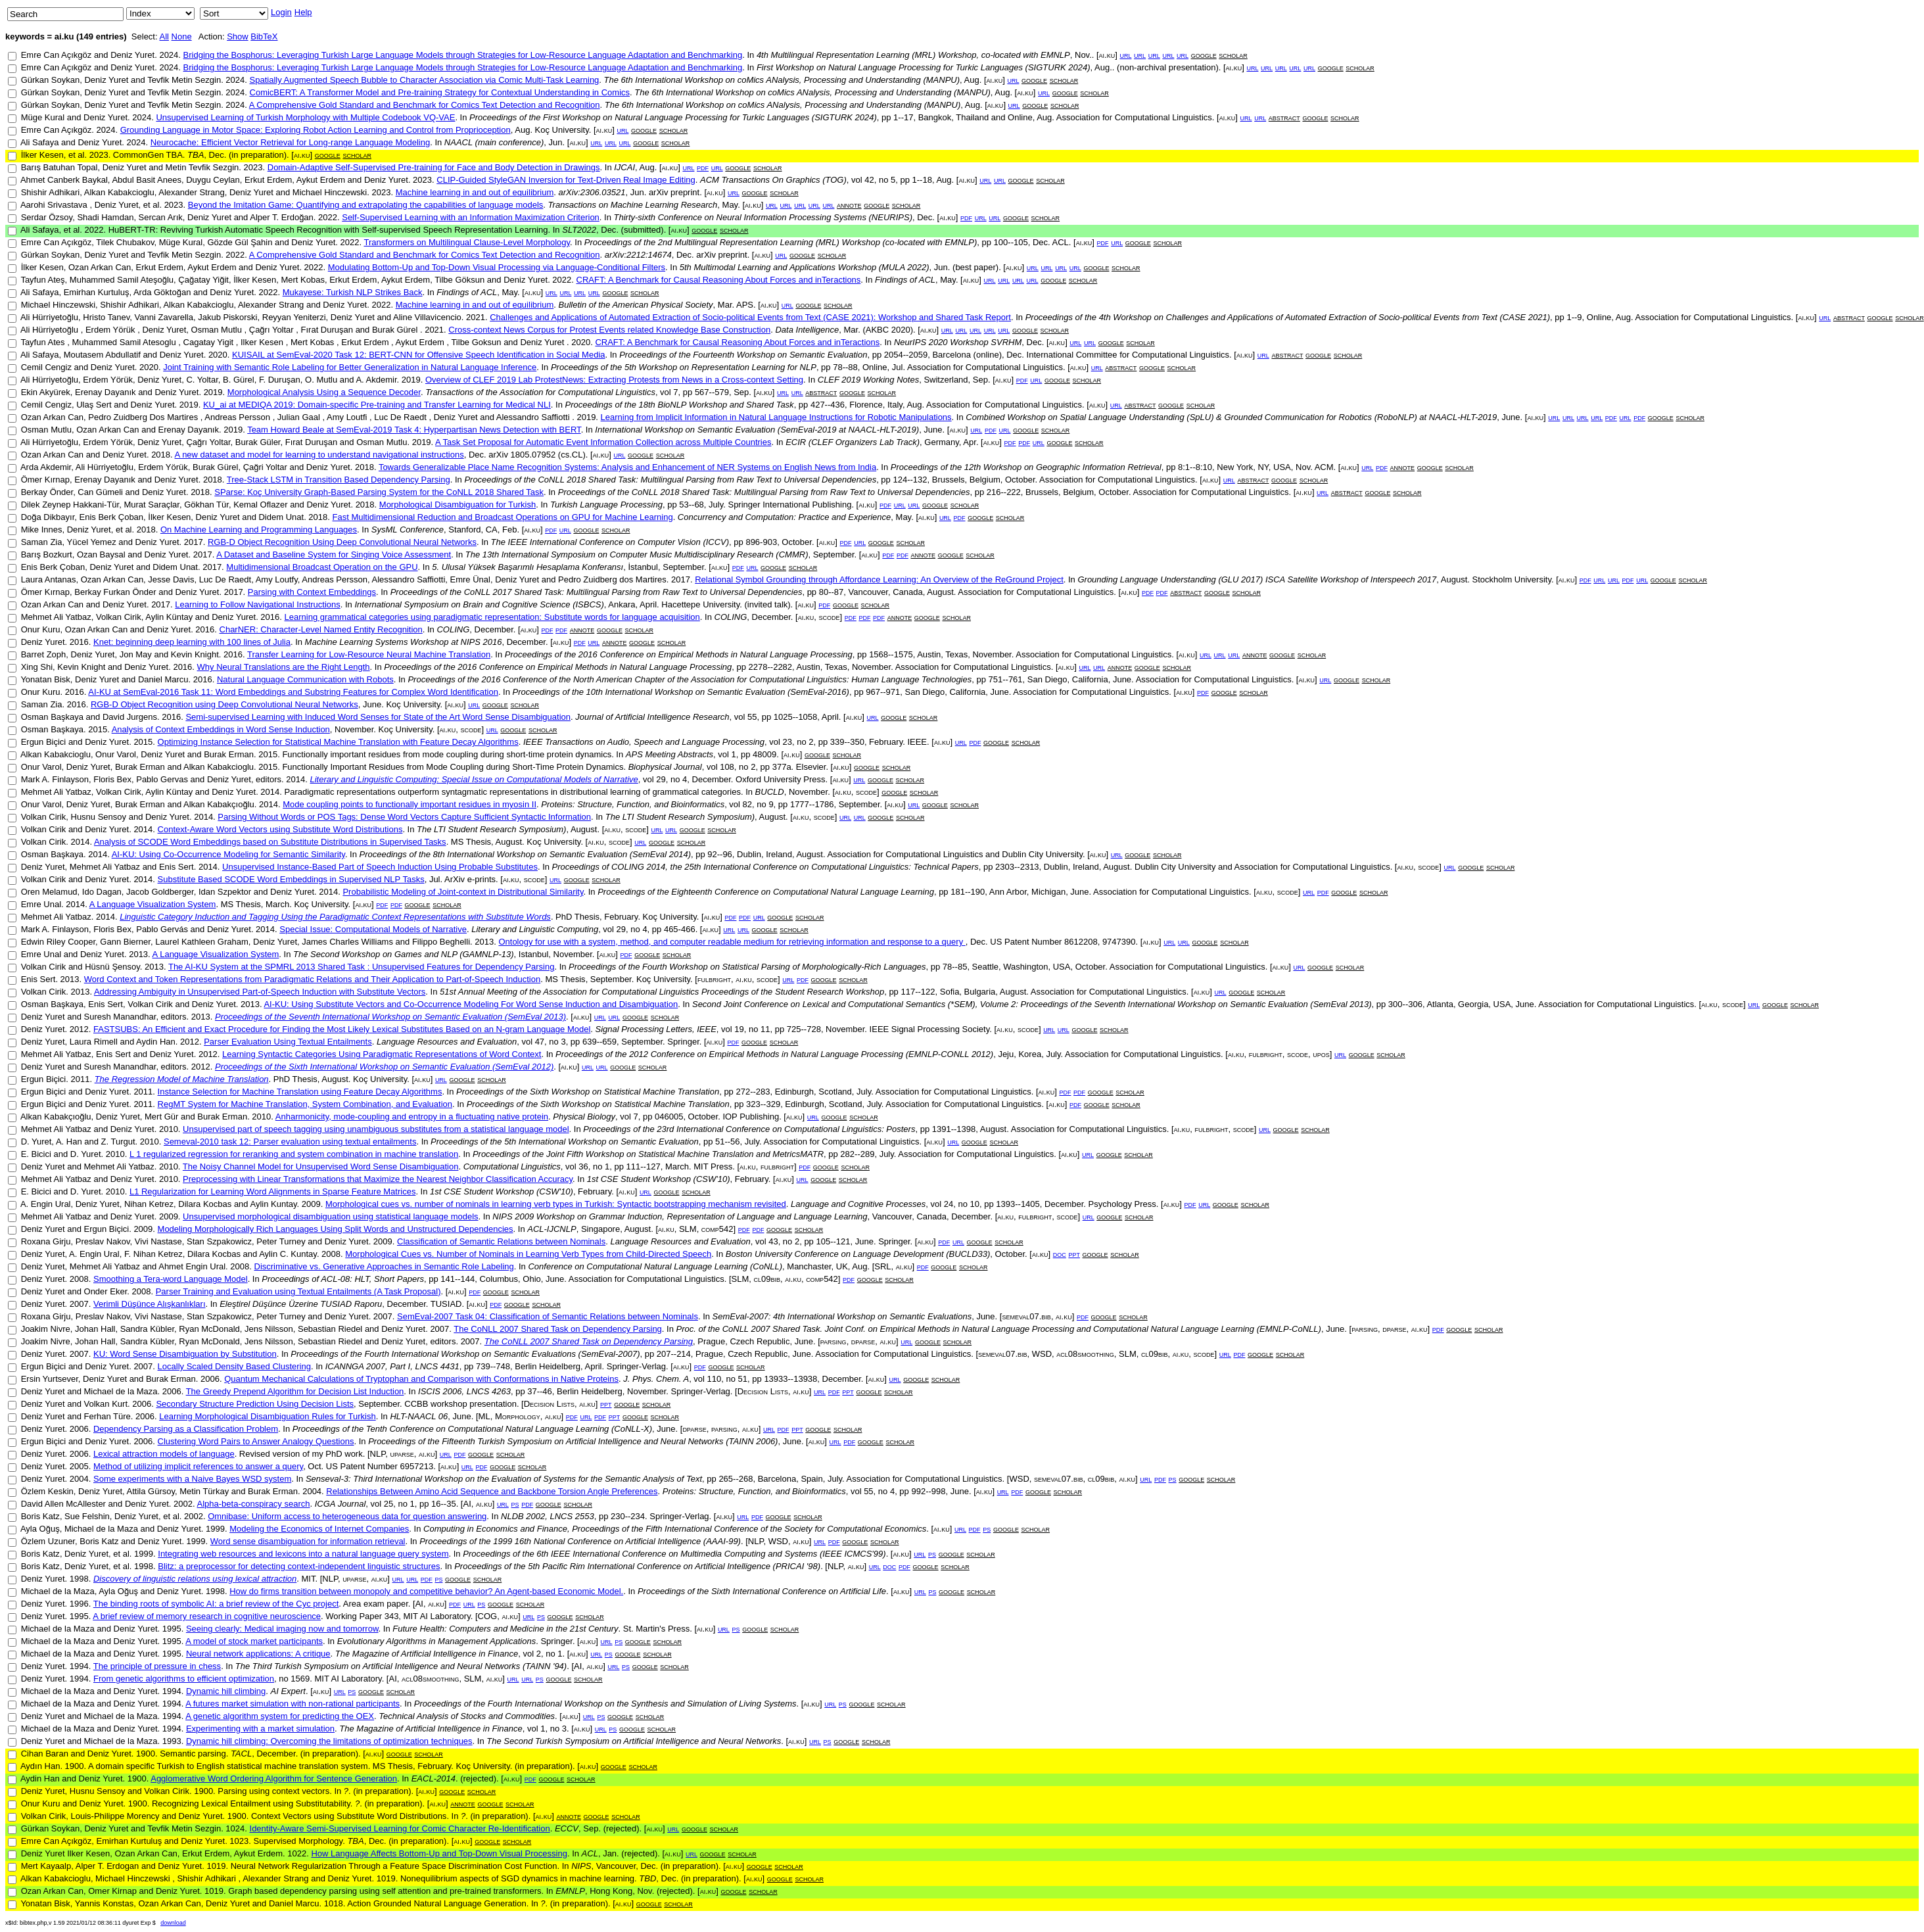  Describe the element at coordinates (771, 617) in the screenshot. I see `December` at that location.